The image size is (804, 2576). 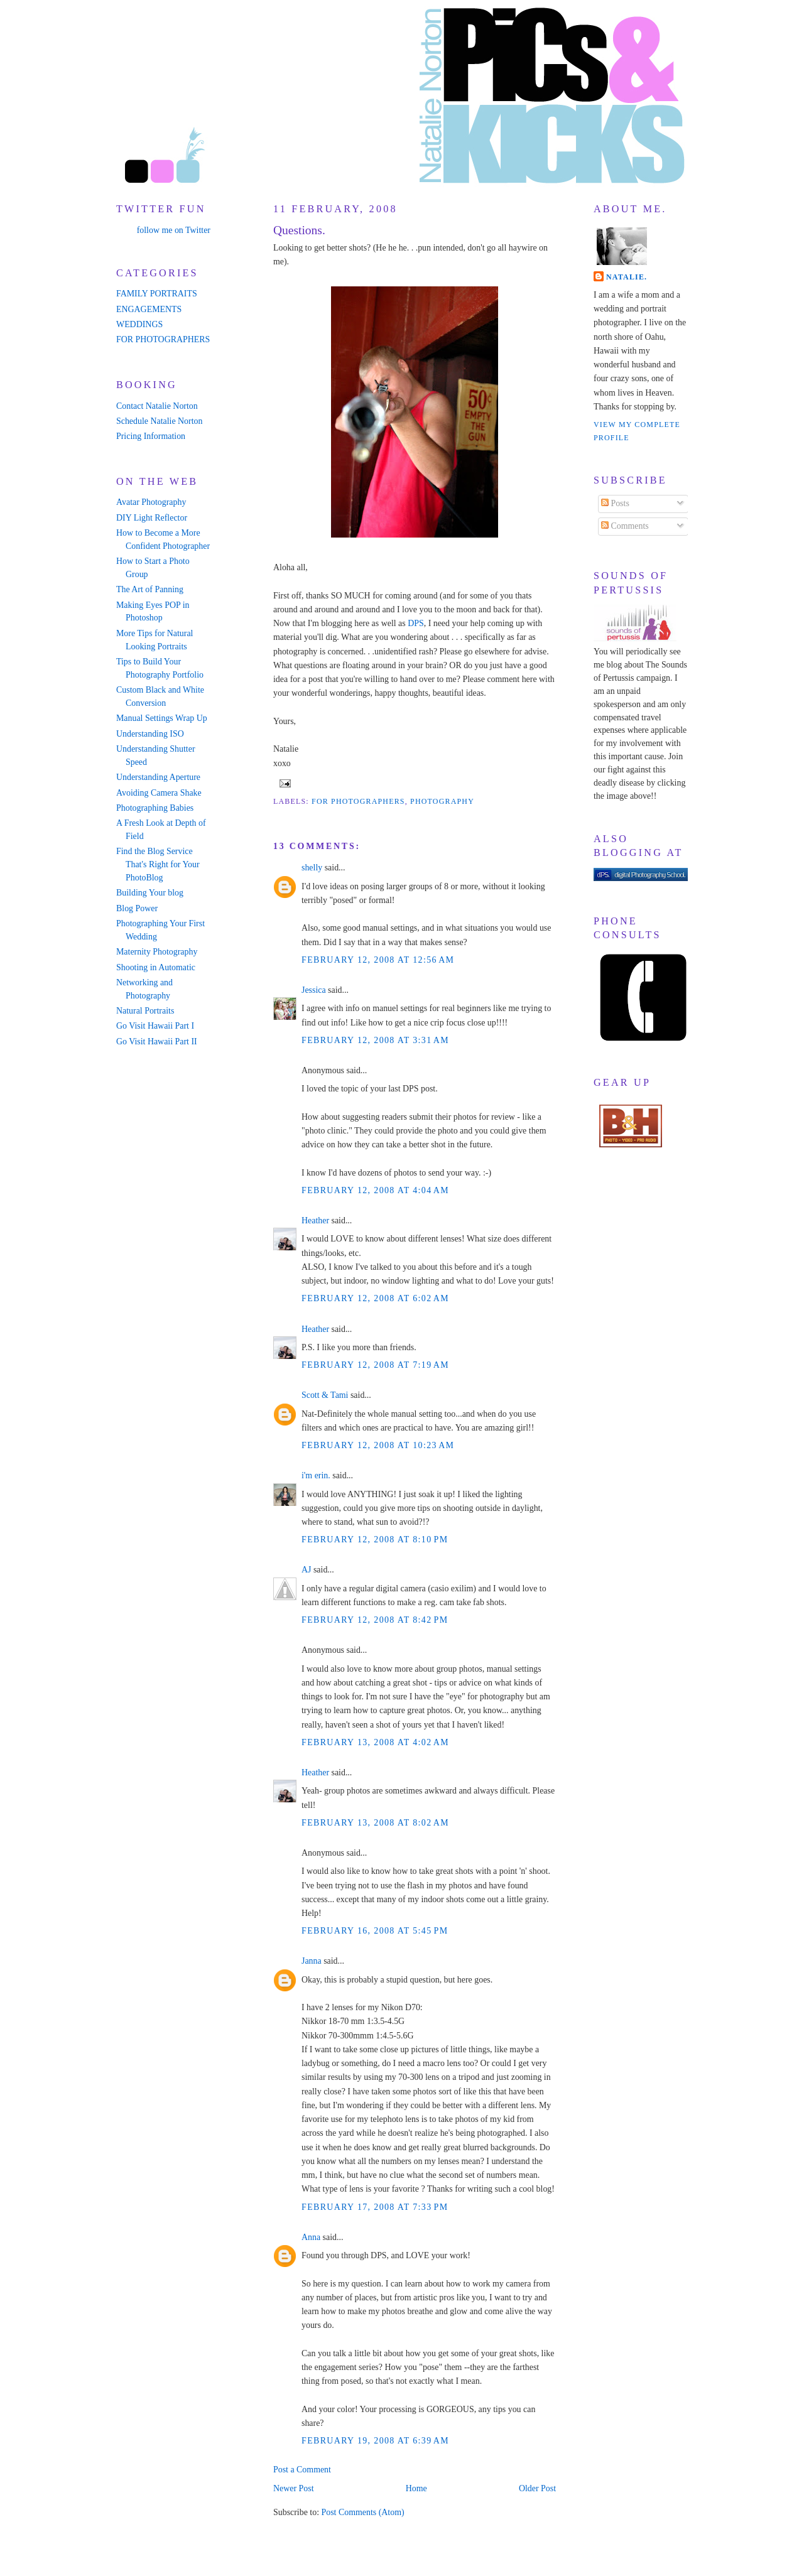 I want to click on shelly, so click(x=312, y=867).